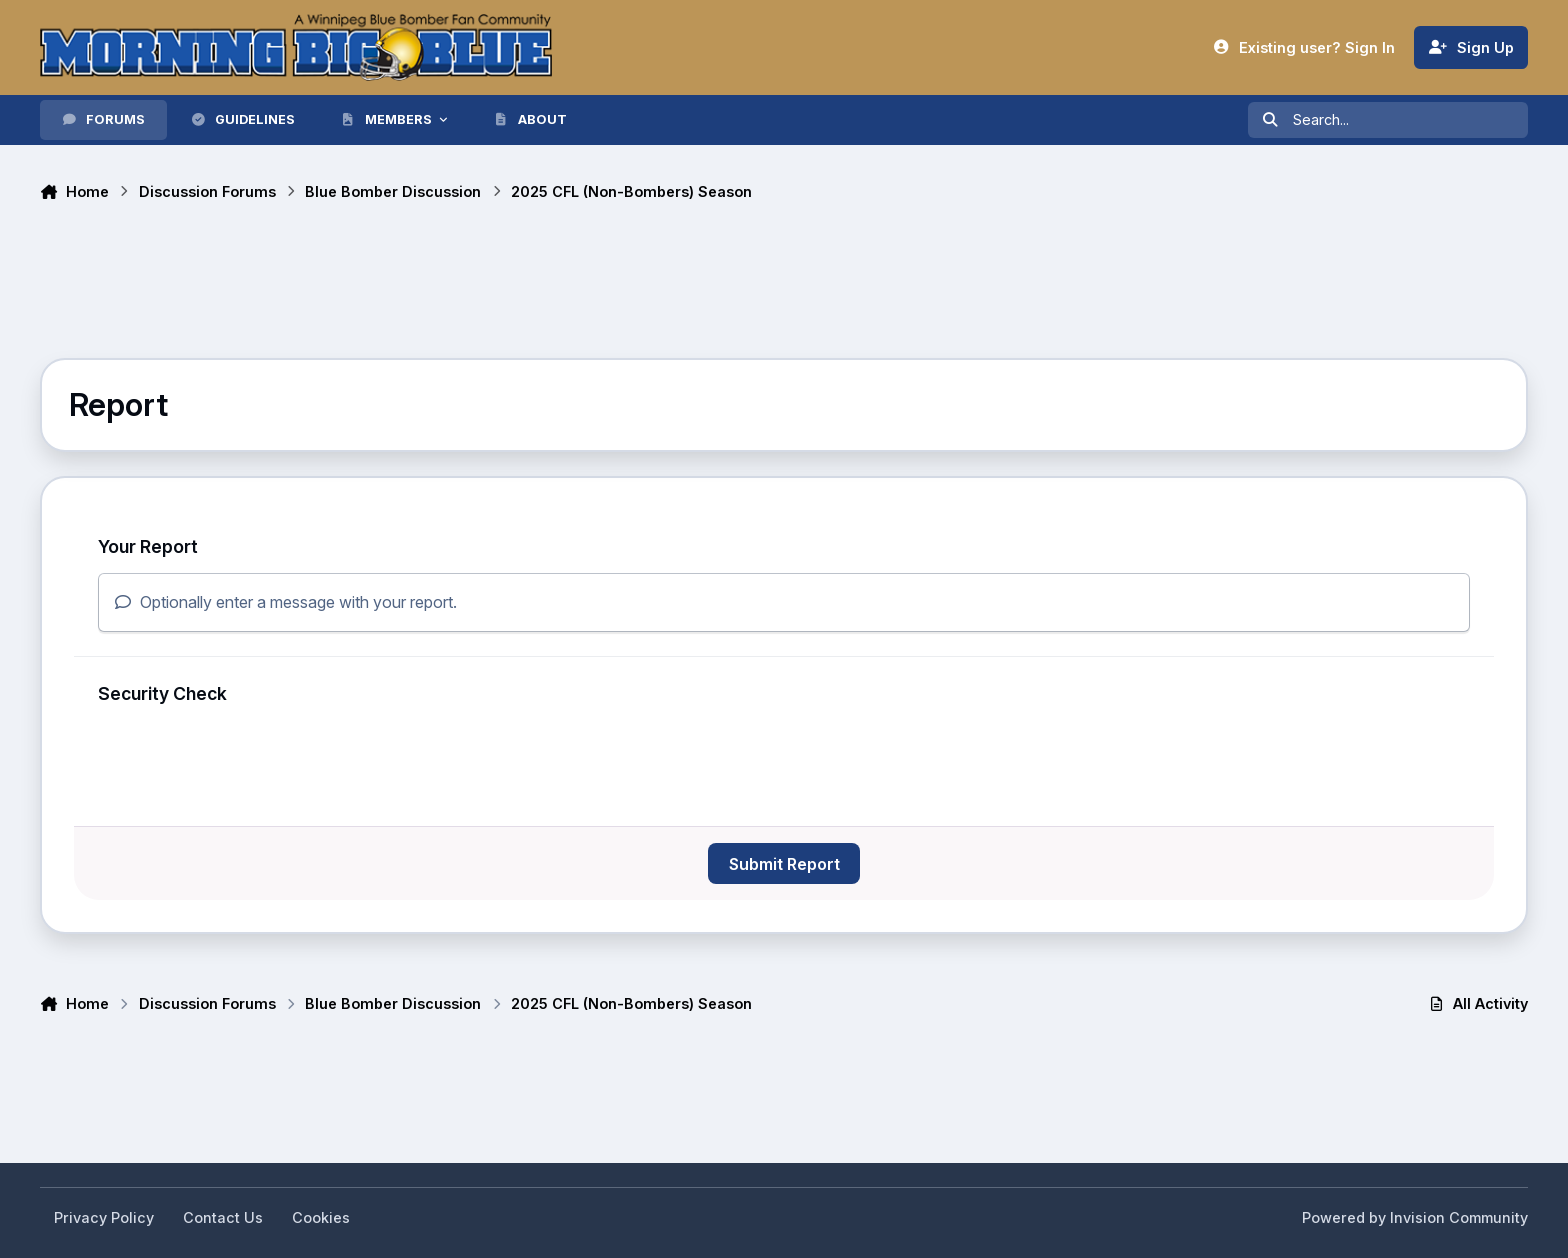  What do you see at coordinates (321, 1217) in the screenshot?
I see `Cookies` at bounding box center [321, 1217].